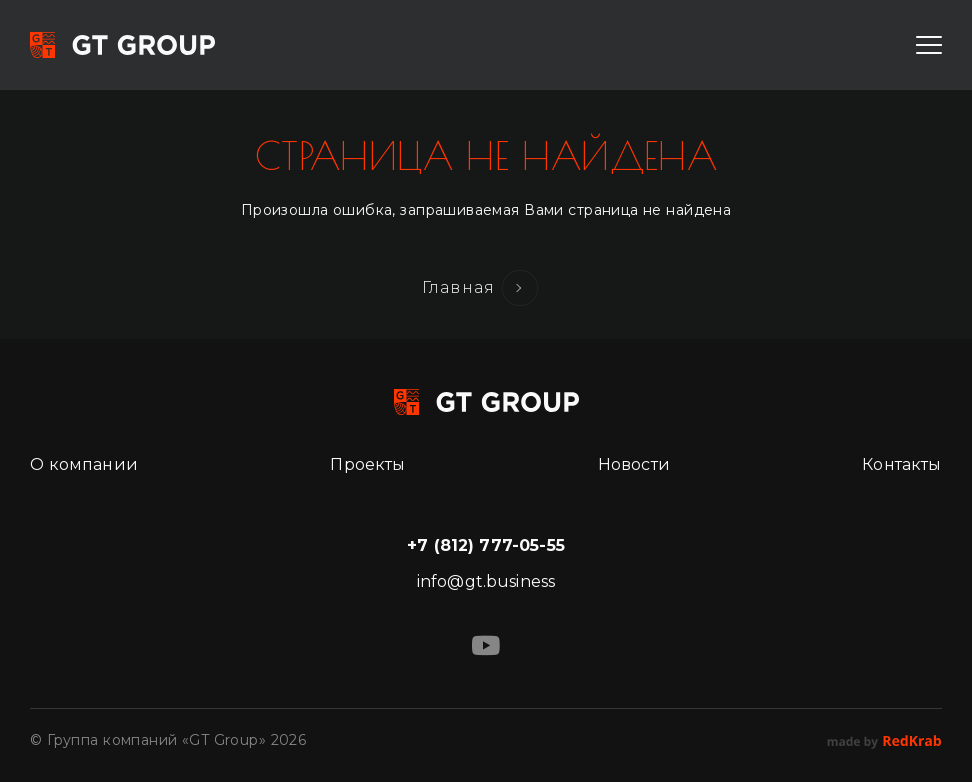 Image resolution: width=972 pixels, height=782 pixels. Describe the element at coordinates (634, 464) in the screenshot. I see `Новости` at that location.